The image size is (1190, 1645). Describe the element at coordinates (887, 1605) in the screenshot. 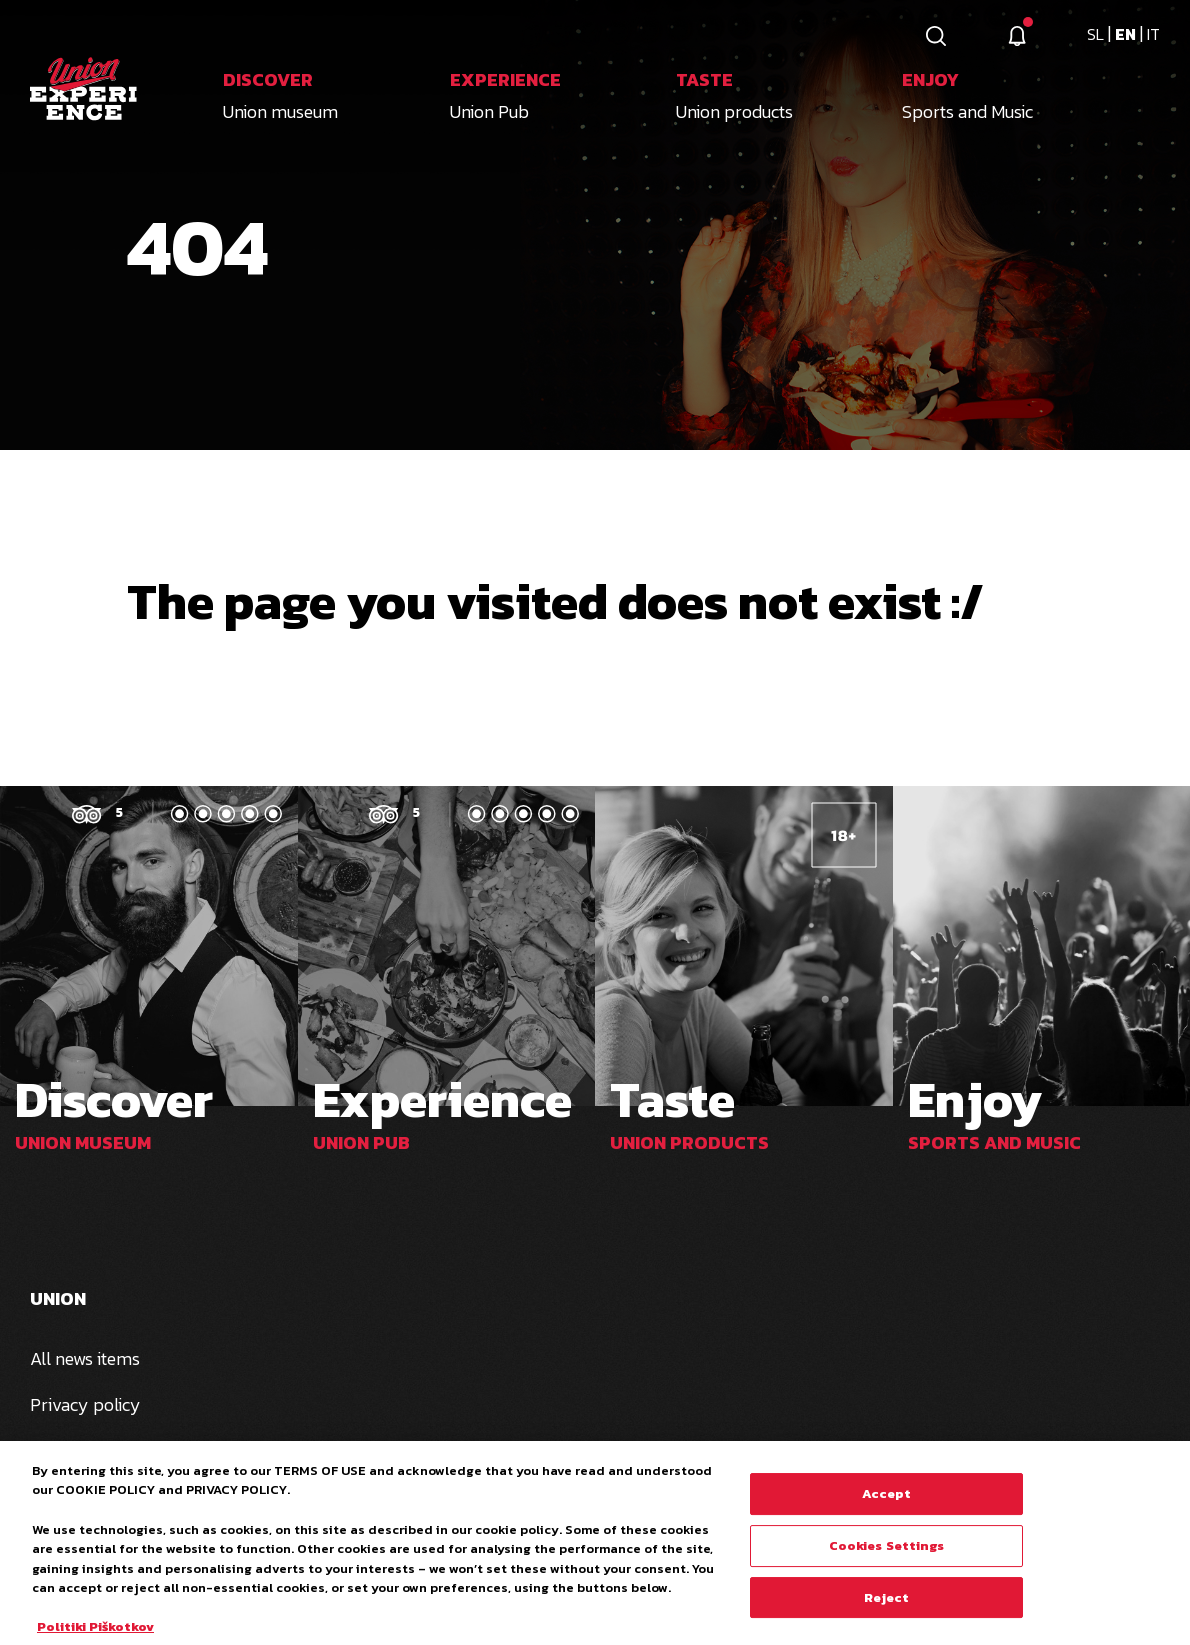

I see `Reject` at that location.